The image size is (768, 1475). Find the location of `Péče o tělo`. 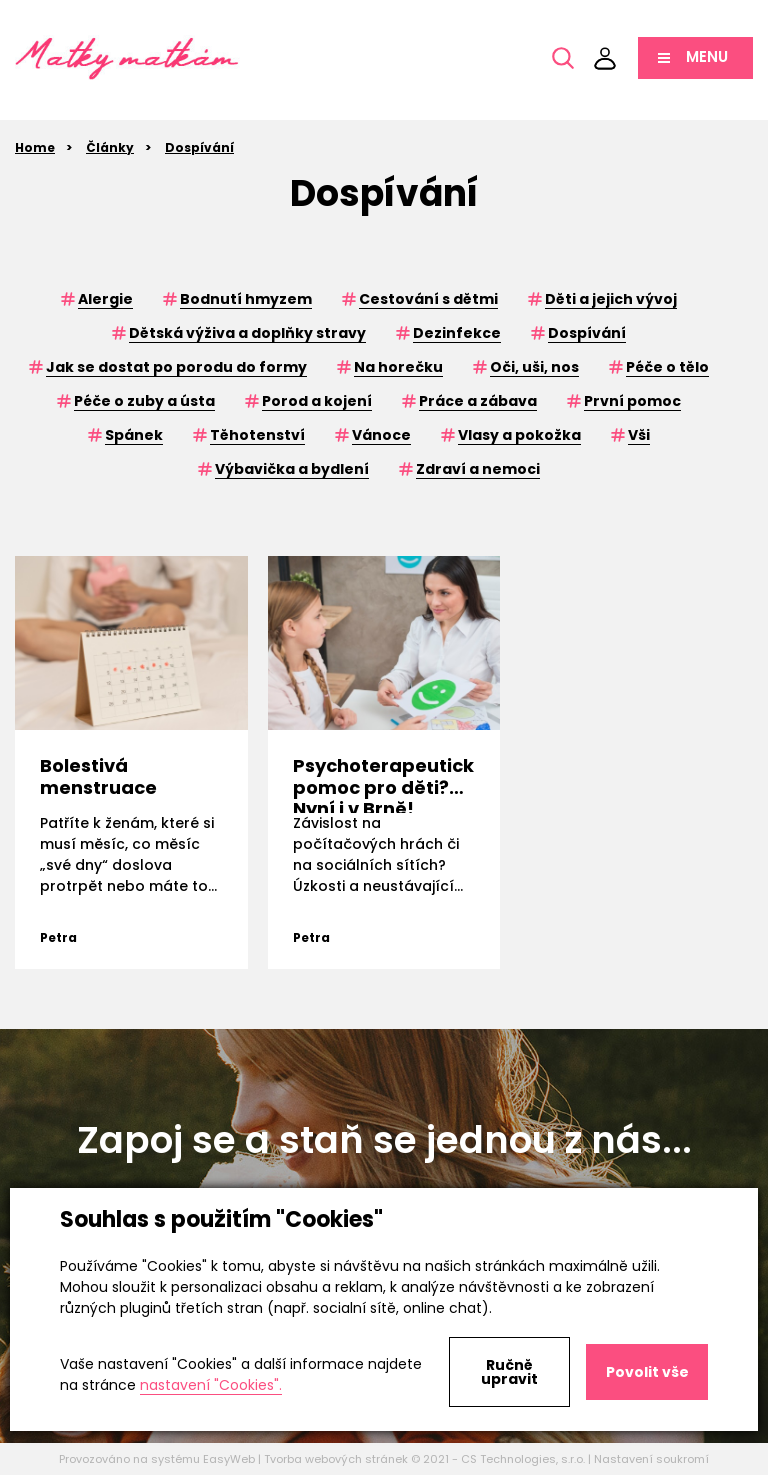

Péče o tělo is located at coordinates (667, 367).